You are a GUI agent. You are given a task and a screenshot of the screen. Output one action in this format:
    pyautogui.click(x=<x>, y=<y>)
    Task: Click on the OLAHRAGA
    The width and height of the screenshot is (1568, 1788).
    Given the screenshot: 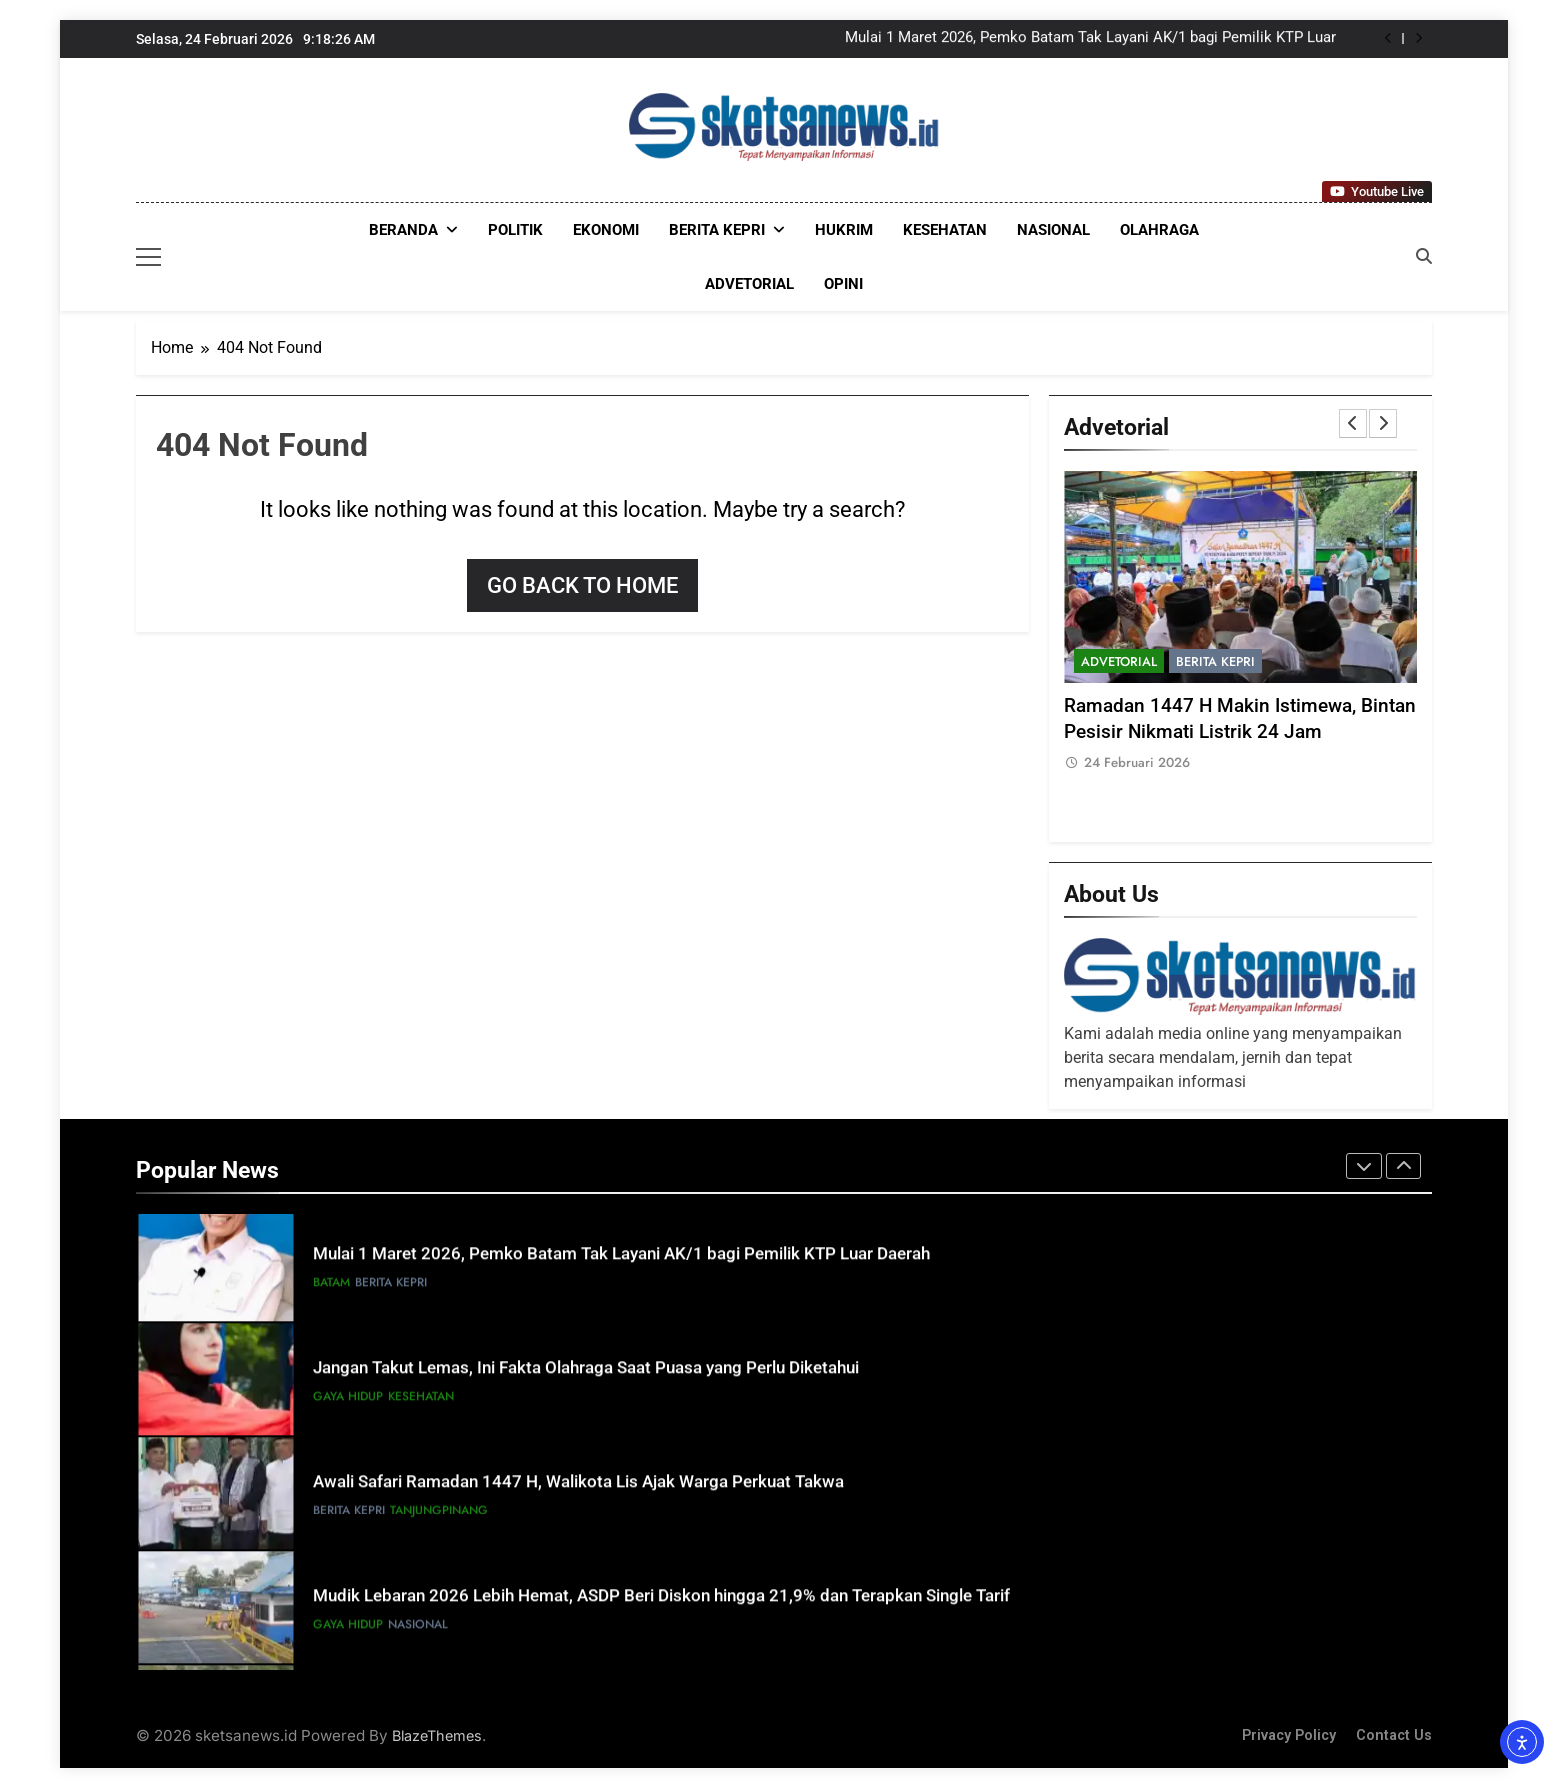 What is the action you would take?
    pyautogui.click(x=1159, y=230)
    